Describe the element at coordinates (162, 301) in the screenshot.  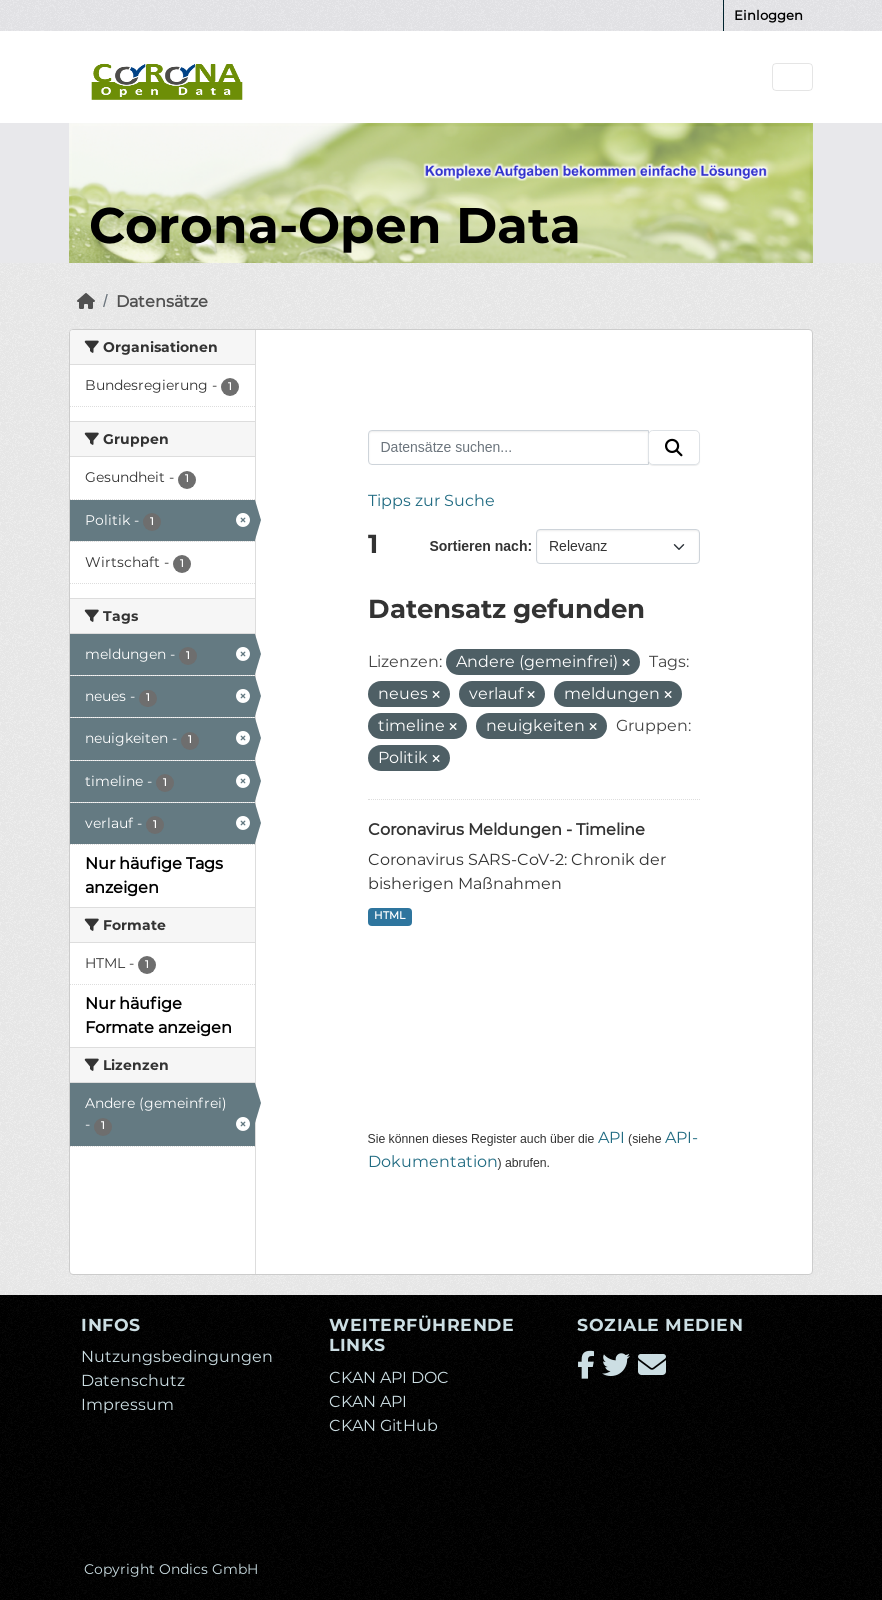
I see `Datensätze` at that location.